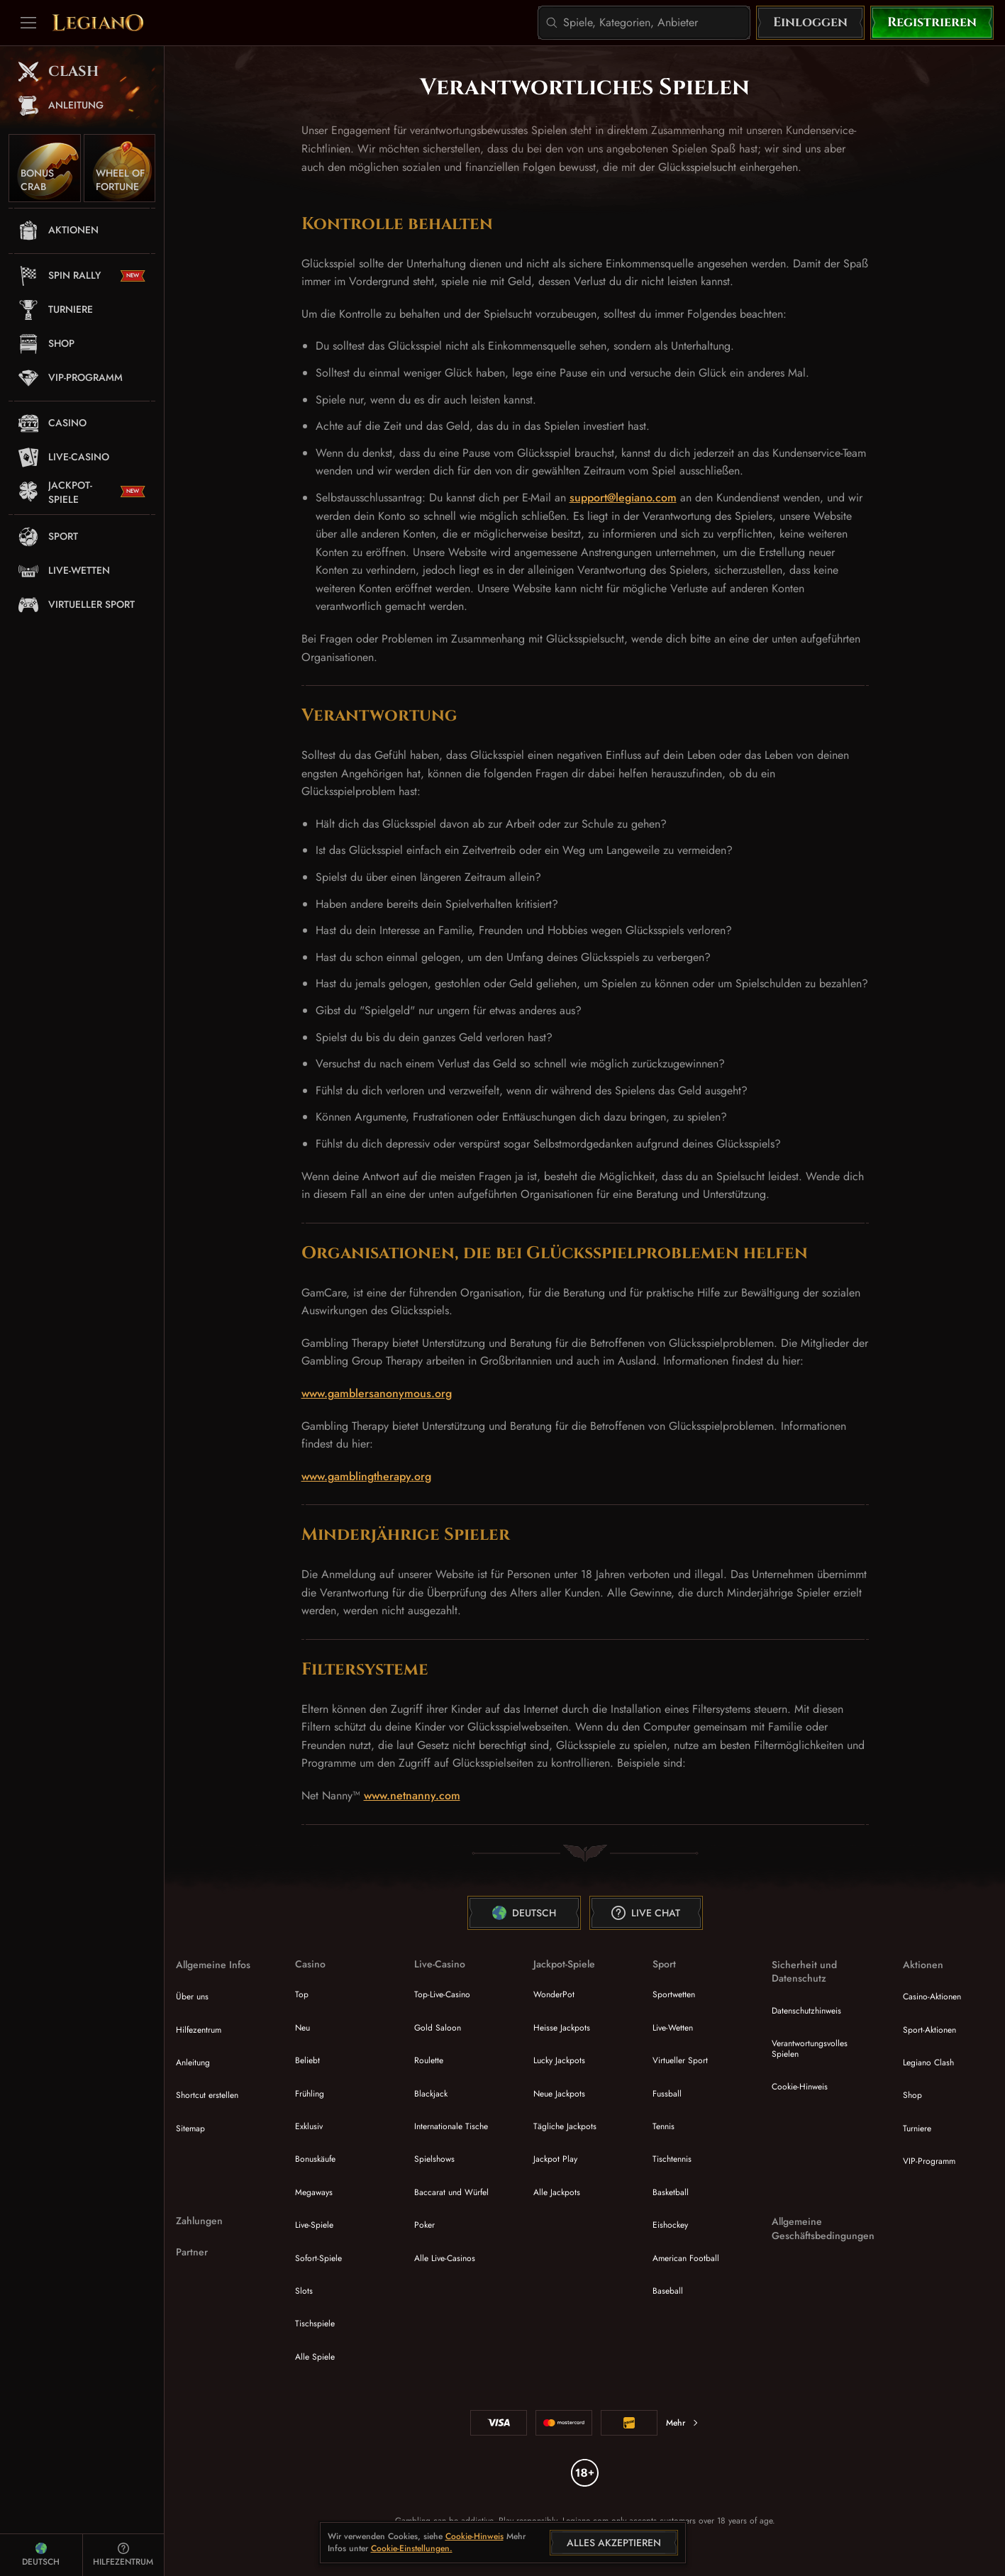 Image resolution: width=1005 pixels, height=2576 pixels. Describe the element at coordinates (451, 2192) in the screenshot. I see `Baccarat und Würfel` at that location.